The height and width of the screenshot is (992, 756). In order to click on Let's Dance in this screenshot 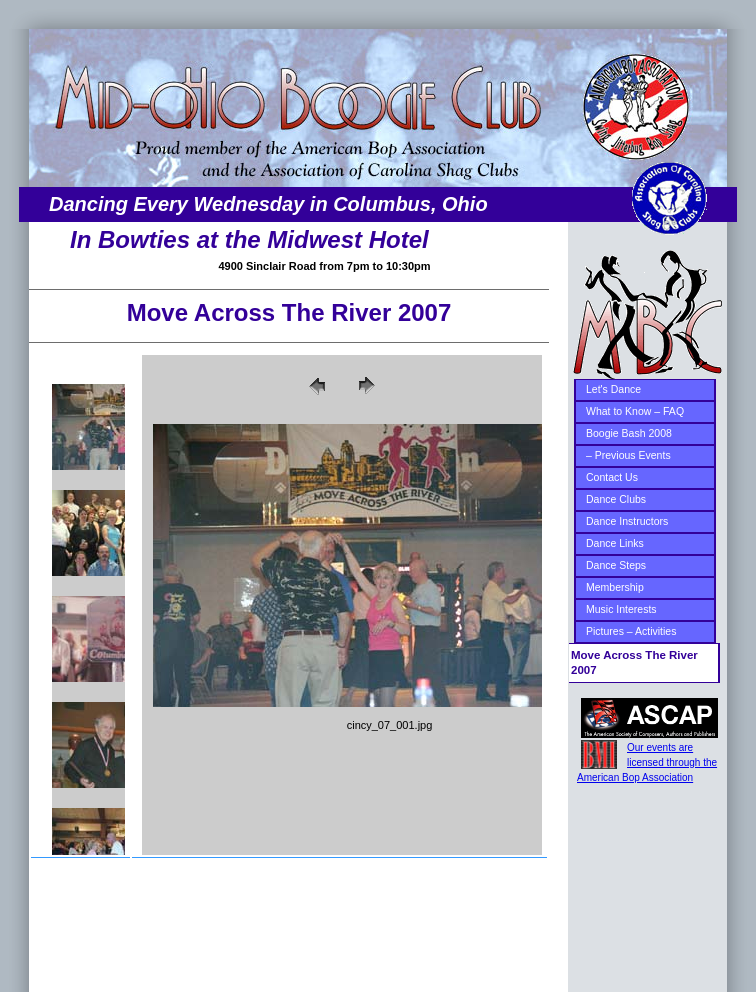, I will do `click(613, 389)`.